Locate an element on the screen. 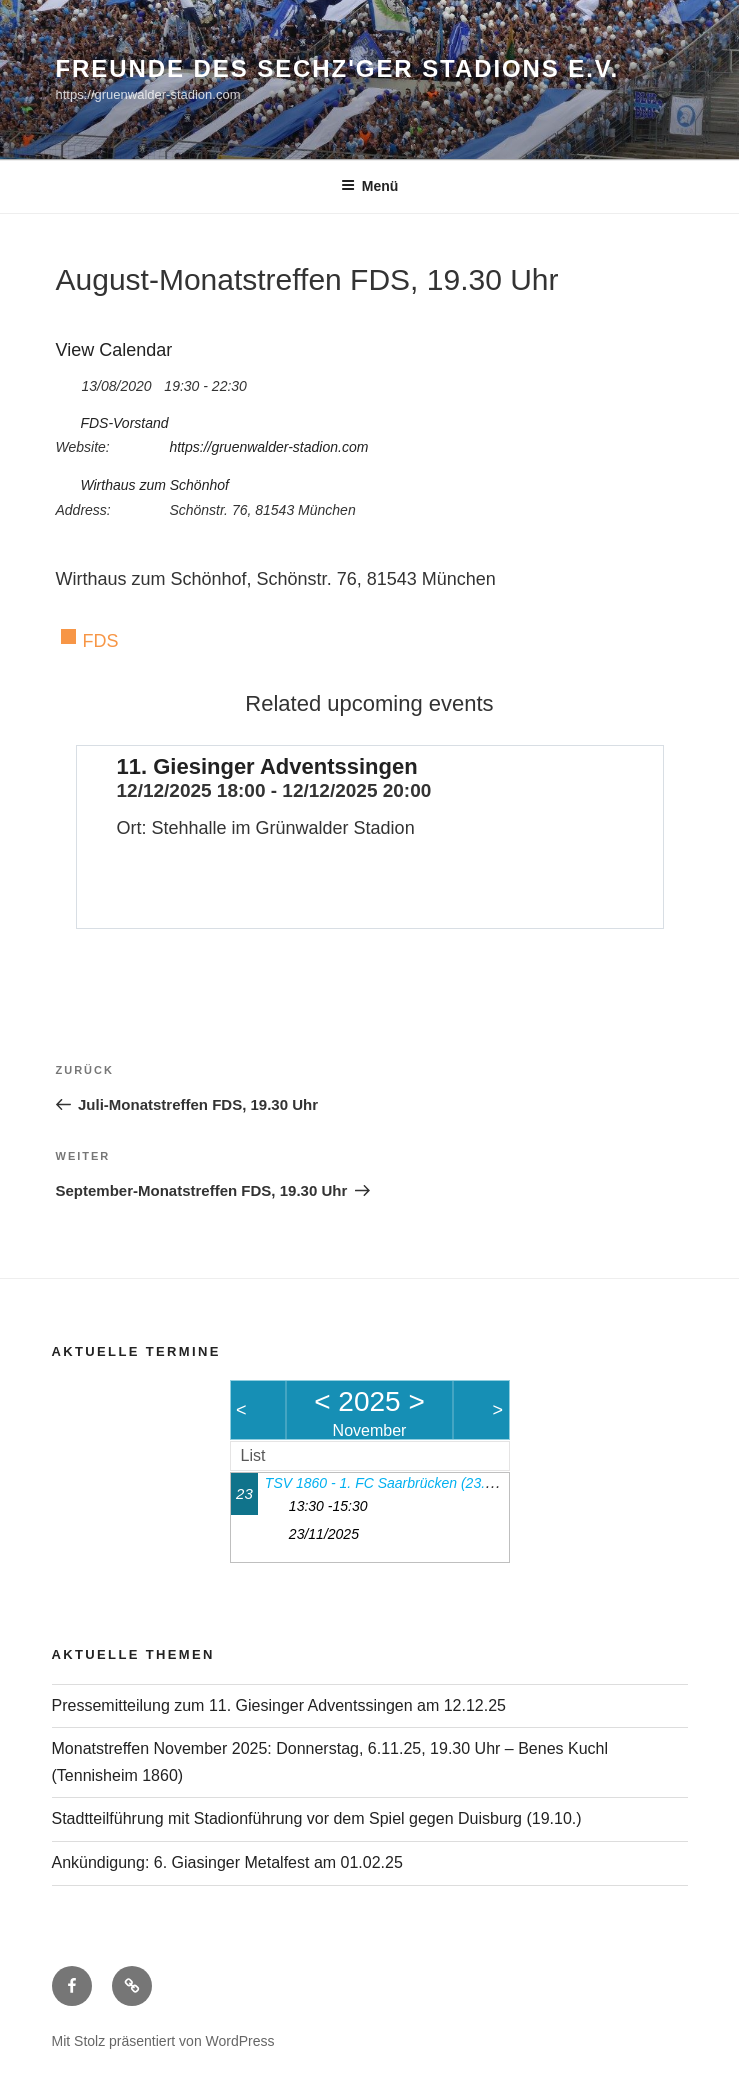 The height and width of the screenshot is (2091, 739). 11. Giesinger Adventssingen is located at coordinates (267, 766).